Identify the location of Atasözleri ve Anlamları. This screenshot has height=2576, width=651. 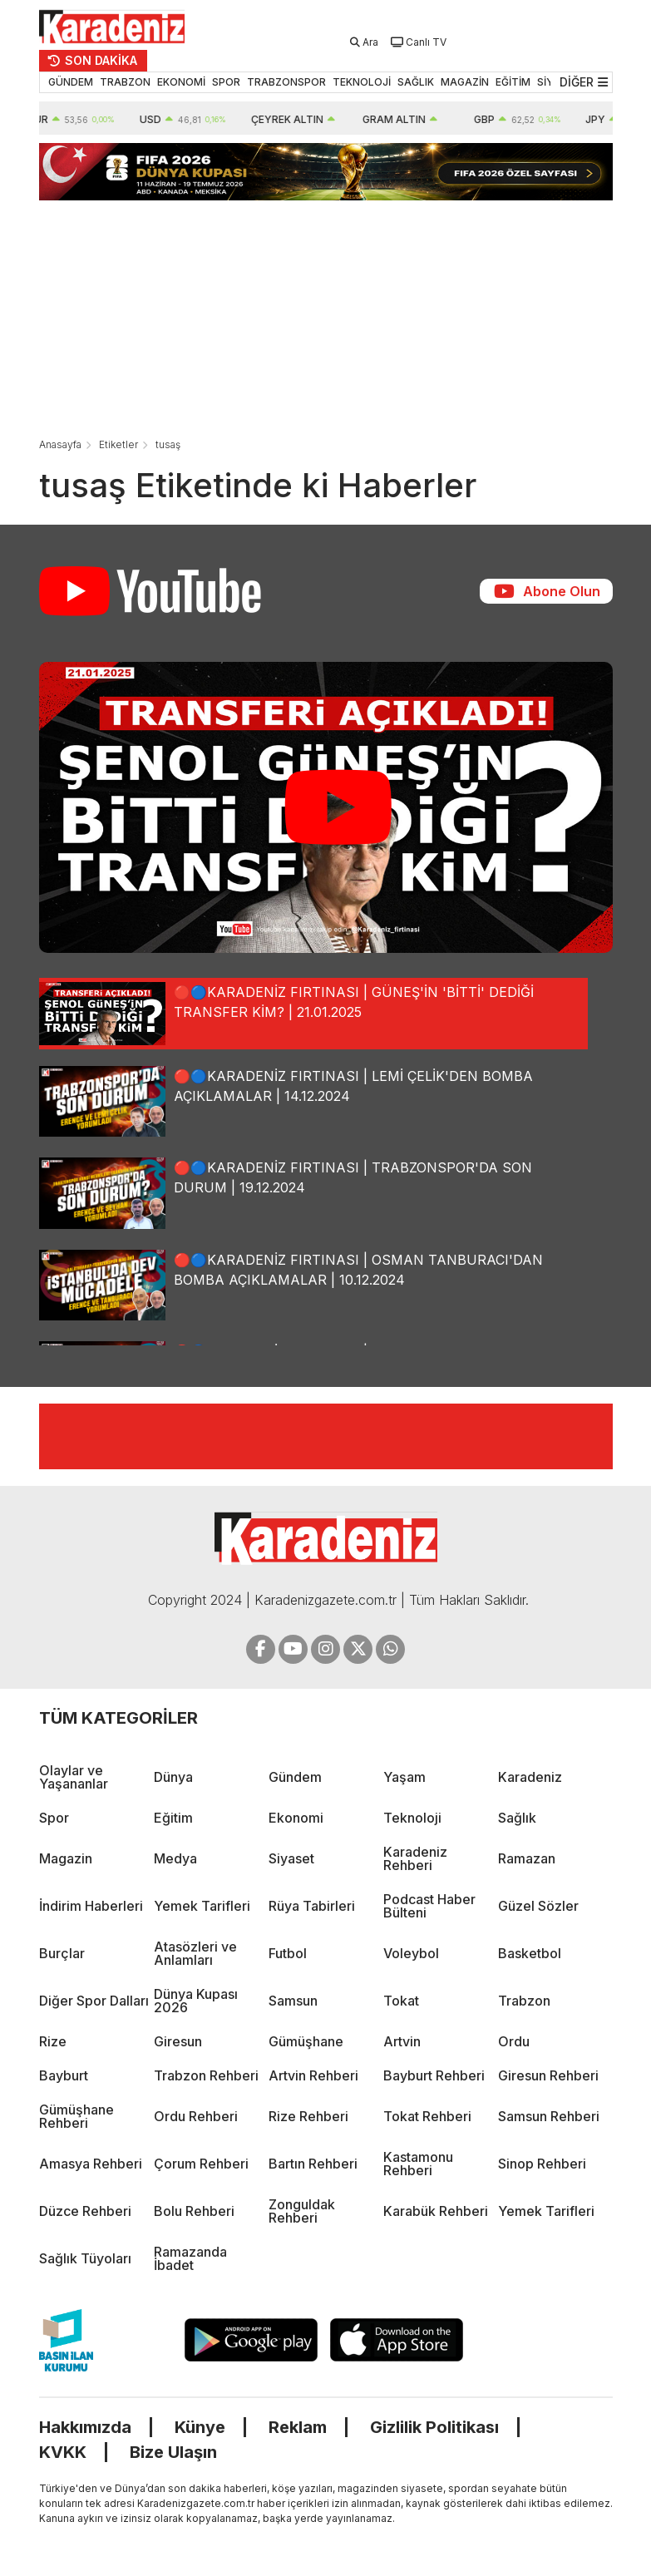
(195, 1953).